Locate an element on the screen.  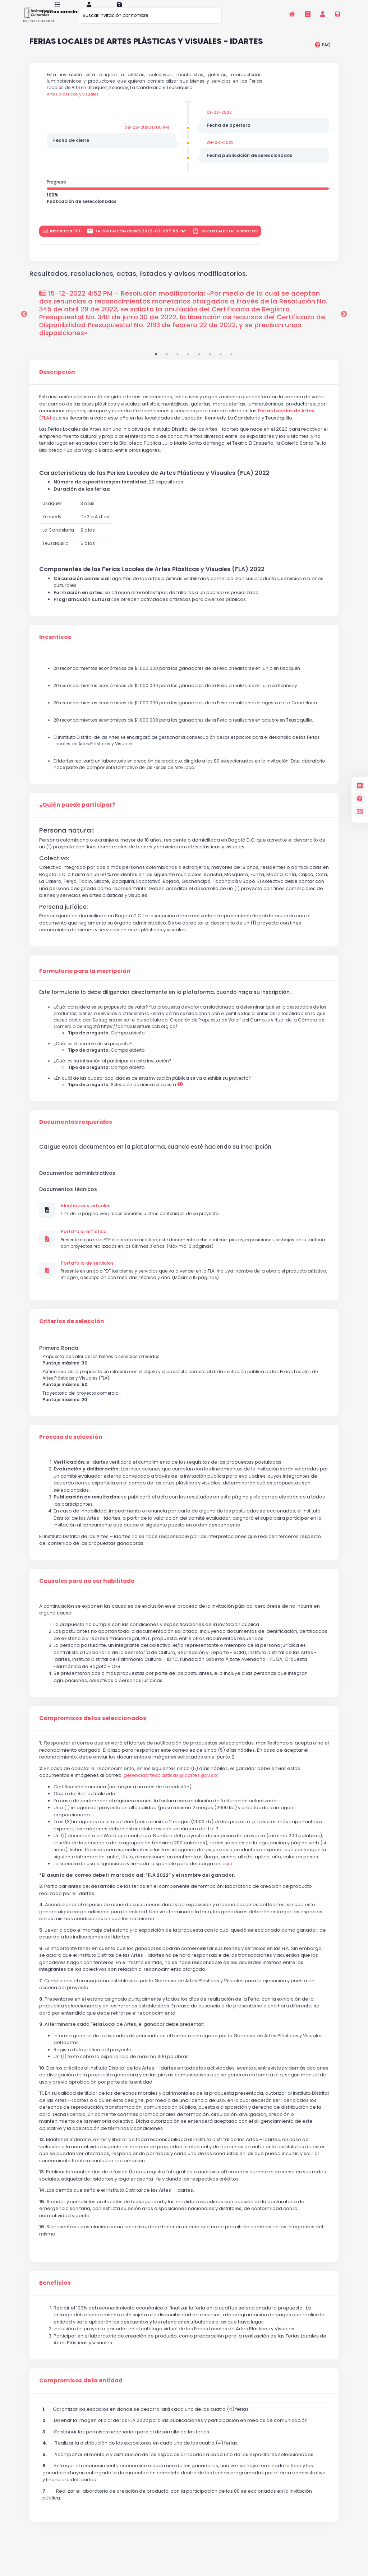
[Registrarse en la plataforma] is located at coordinates (337, 14).